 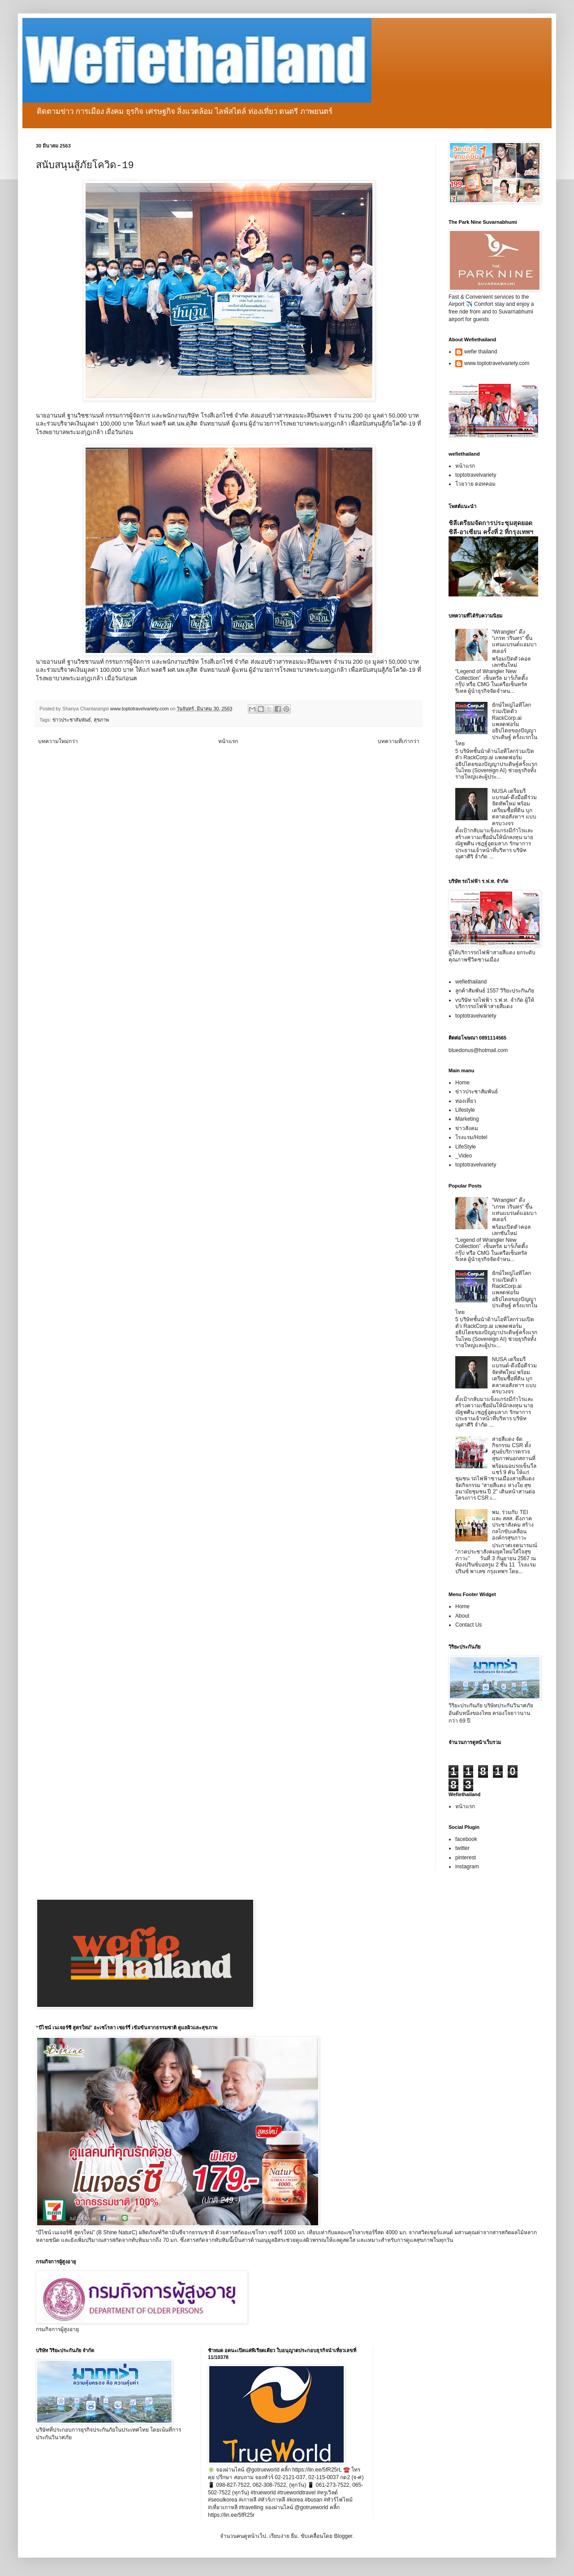 I want to click on โรงแรม/Hotel, so click(x=471, y=1137).